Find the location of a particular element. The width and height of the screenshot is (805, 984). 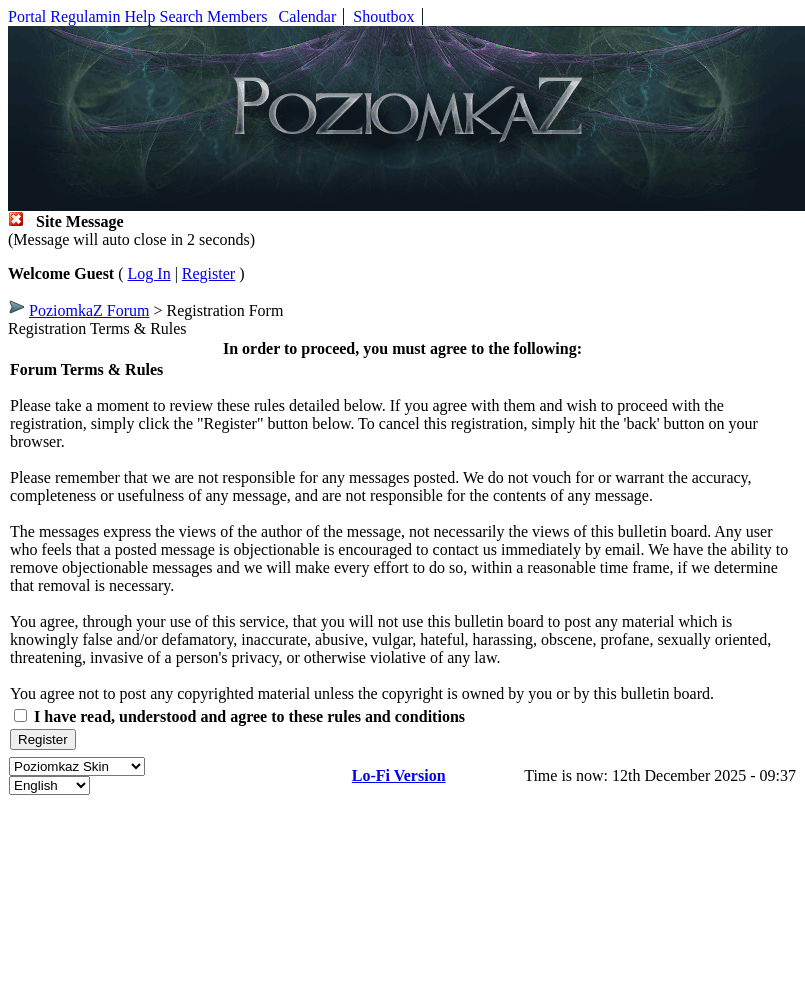

Calendar is located at coordinates (308, 16).